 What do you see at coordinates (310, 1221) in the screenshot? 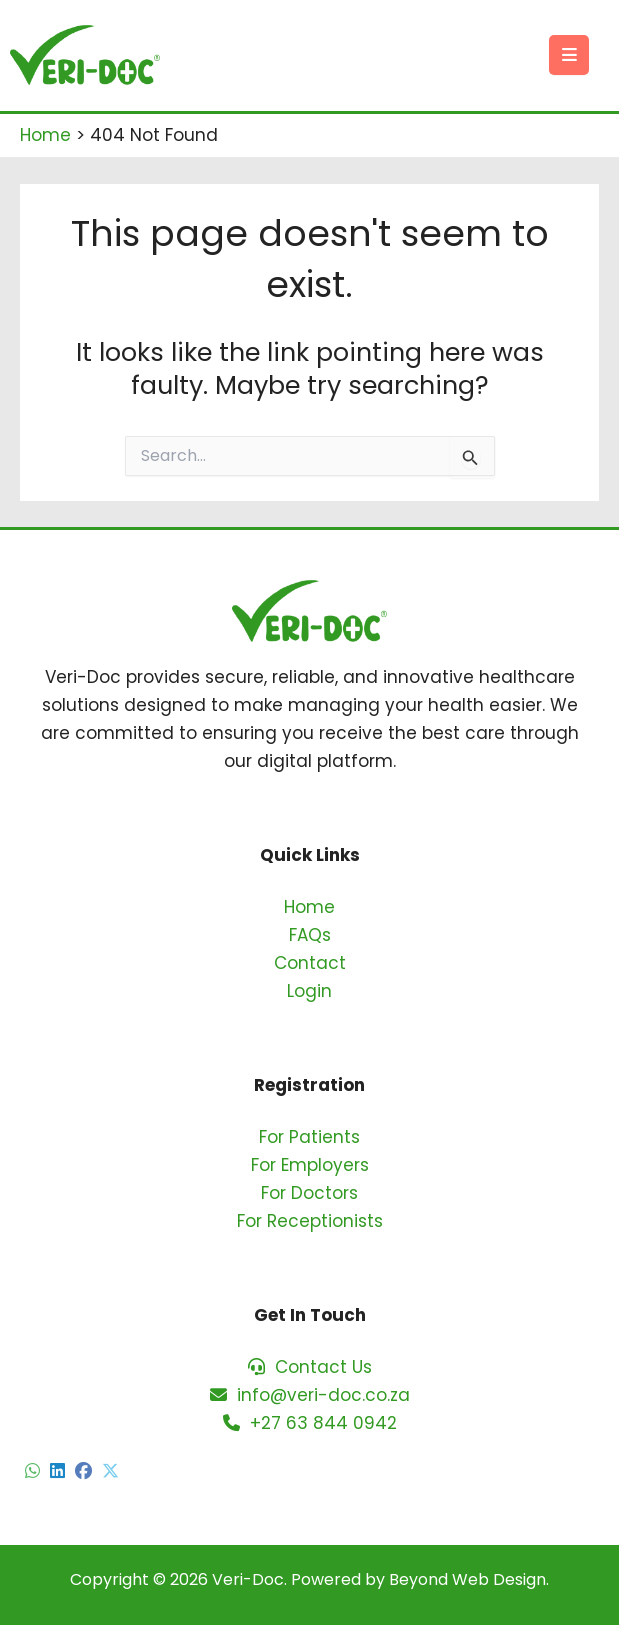
I see `For Receptionists` at bounding box center [310, 1221].